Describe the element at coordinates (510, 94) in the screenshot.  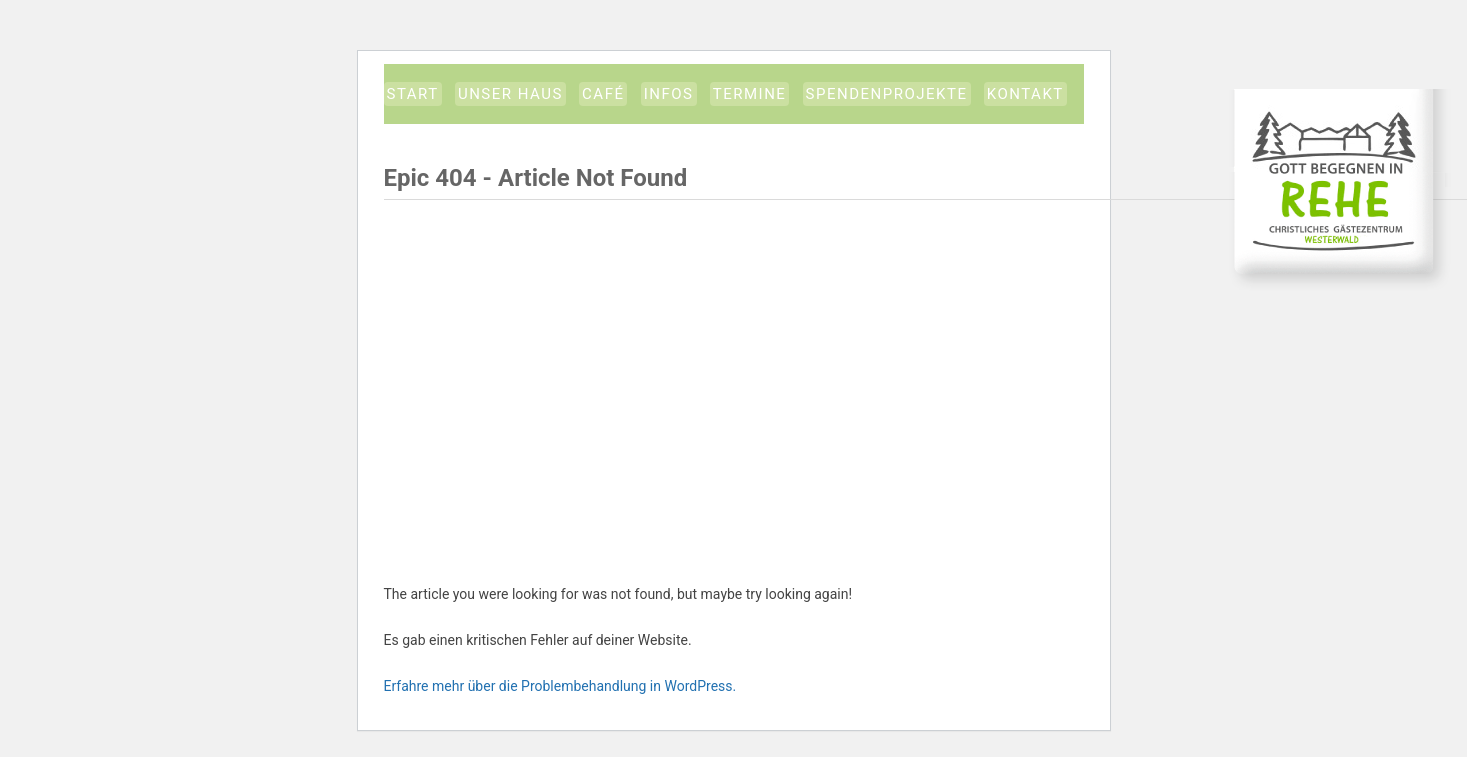
I see `Unser Haus` at that location.